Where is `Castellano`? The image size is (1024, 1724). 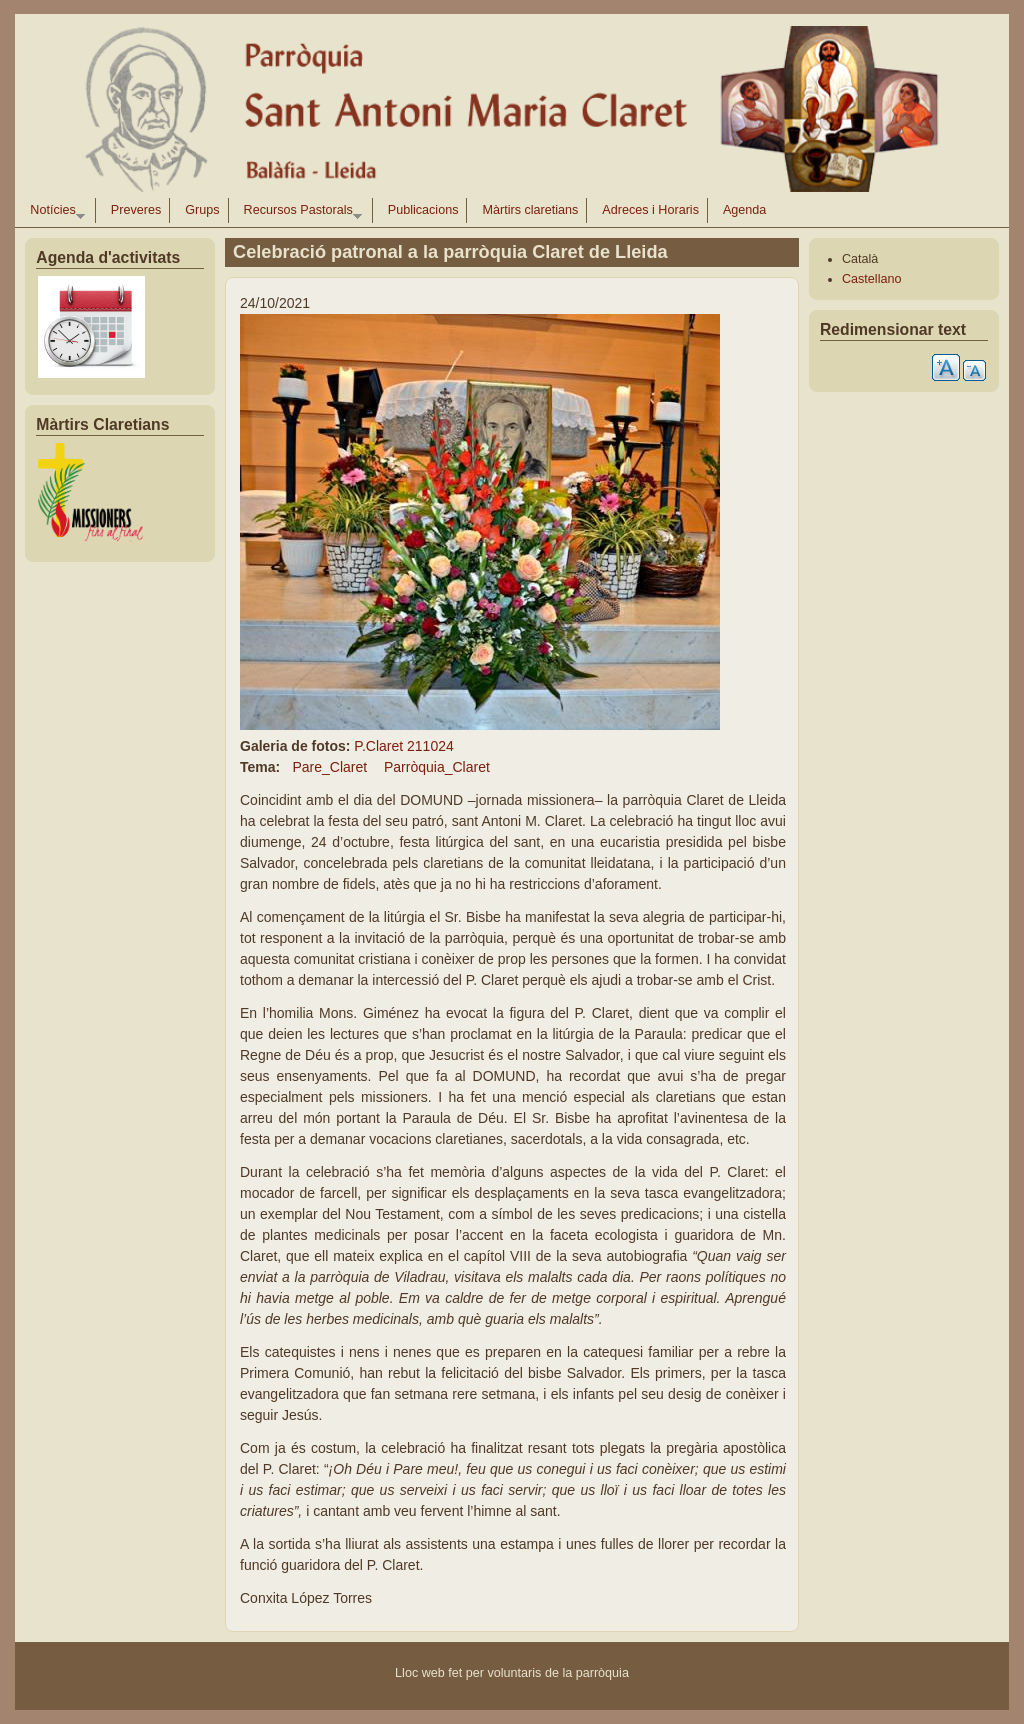
Castellano is located at coordinates (872, 279).